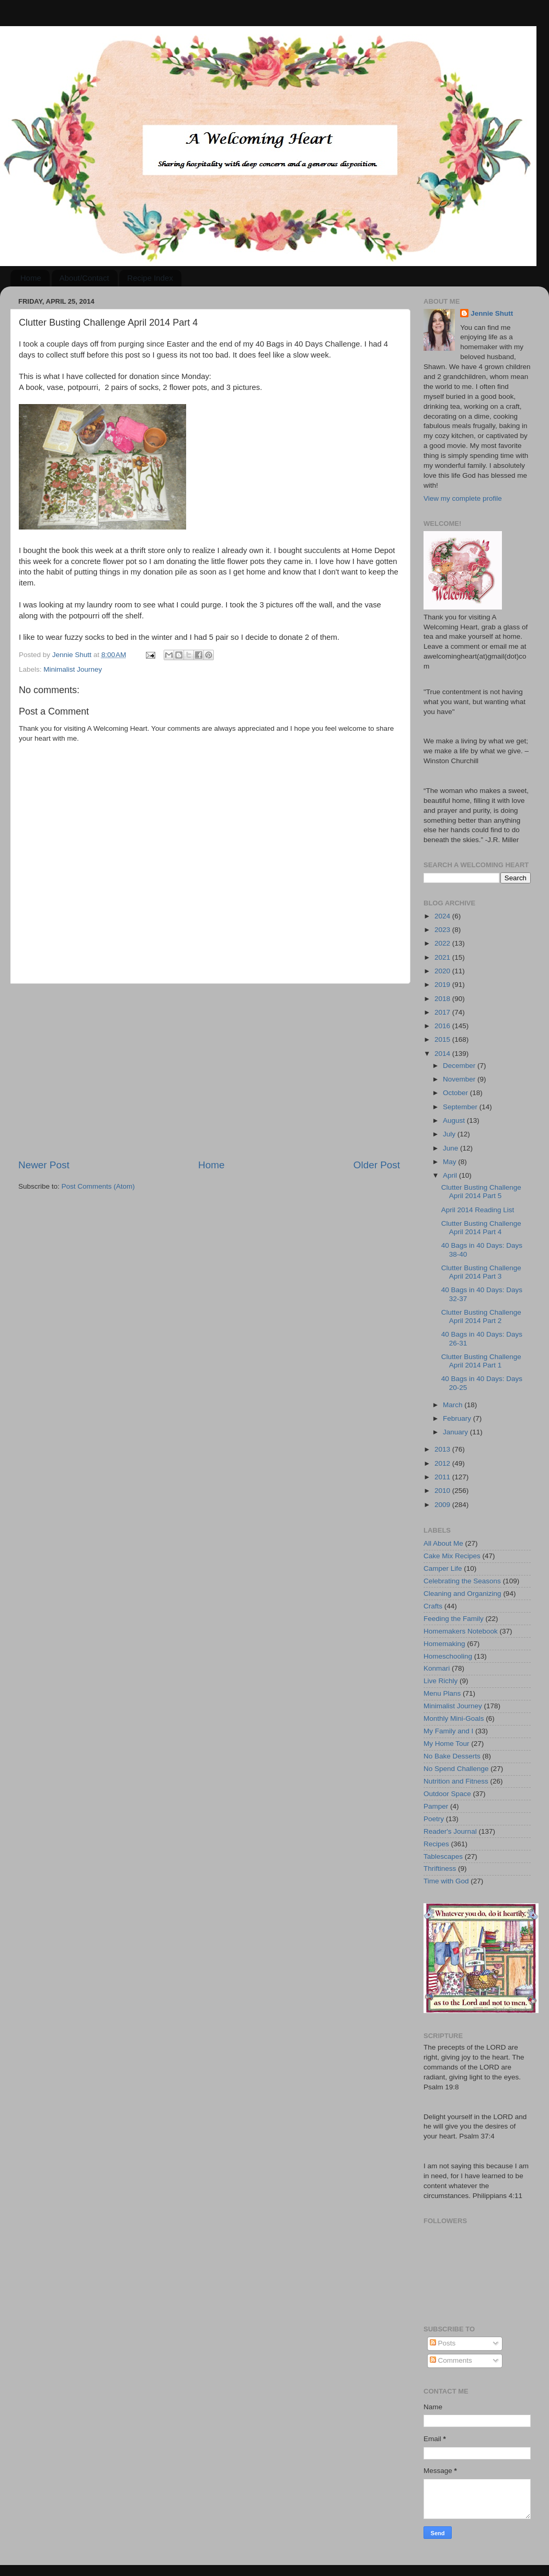  I want to click on No Spend Challenge, so click(456, 1769).